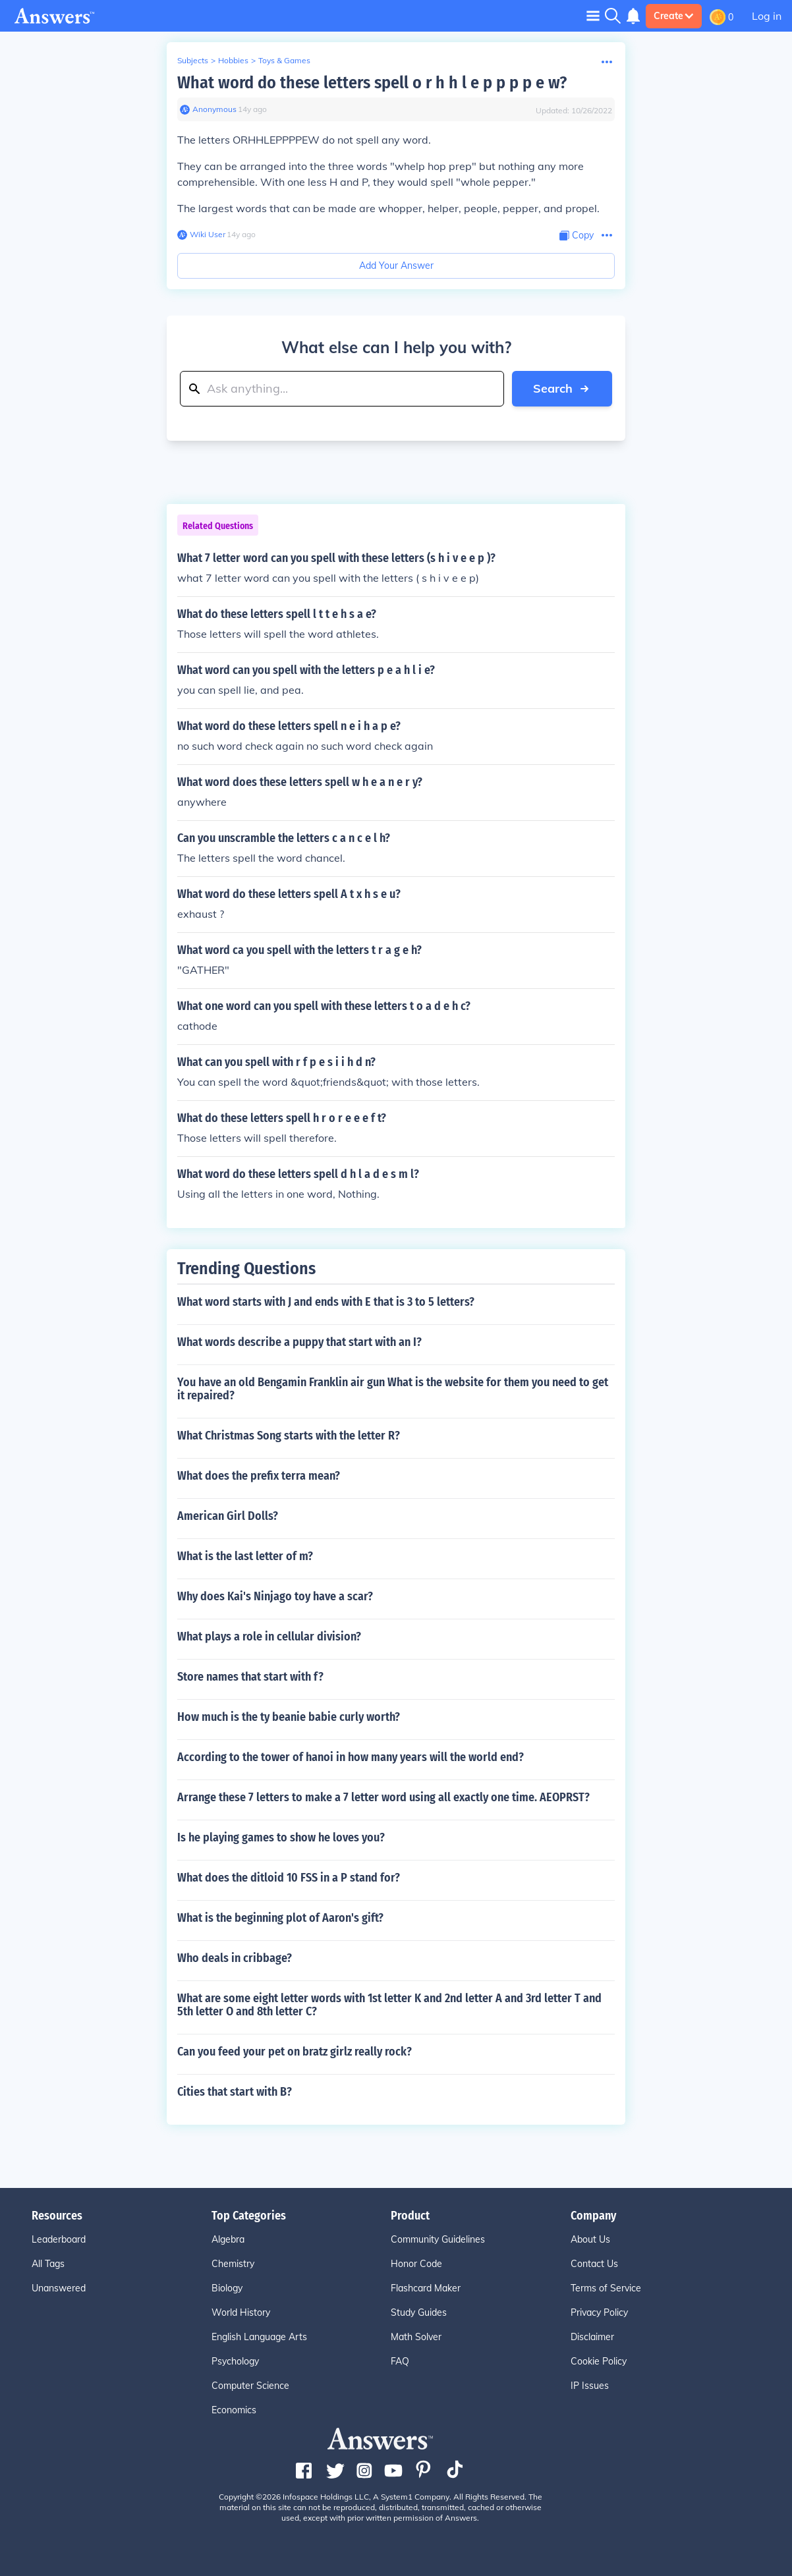 The width and height of the screenshot is (792, 2576). What do you see at coordinates (227, 2288) in the screenshot?
I see `Biology` at bounding box center [227, 2288].